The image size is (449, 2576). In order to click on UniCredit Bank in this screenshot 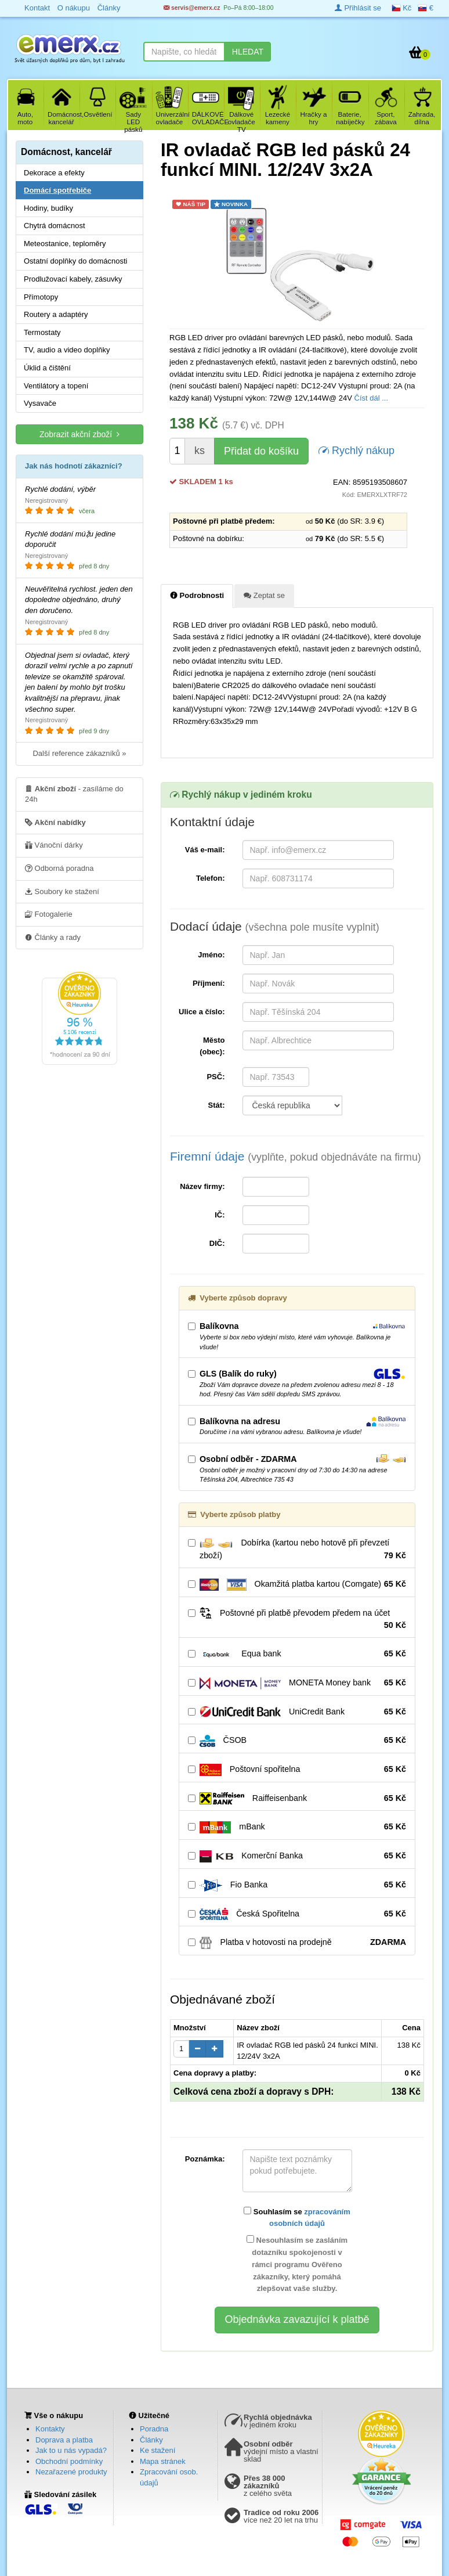, I will do `click(297, 1712)`.